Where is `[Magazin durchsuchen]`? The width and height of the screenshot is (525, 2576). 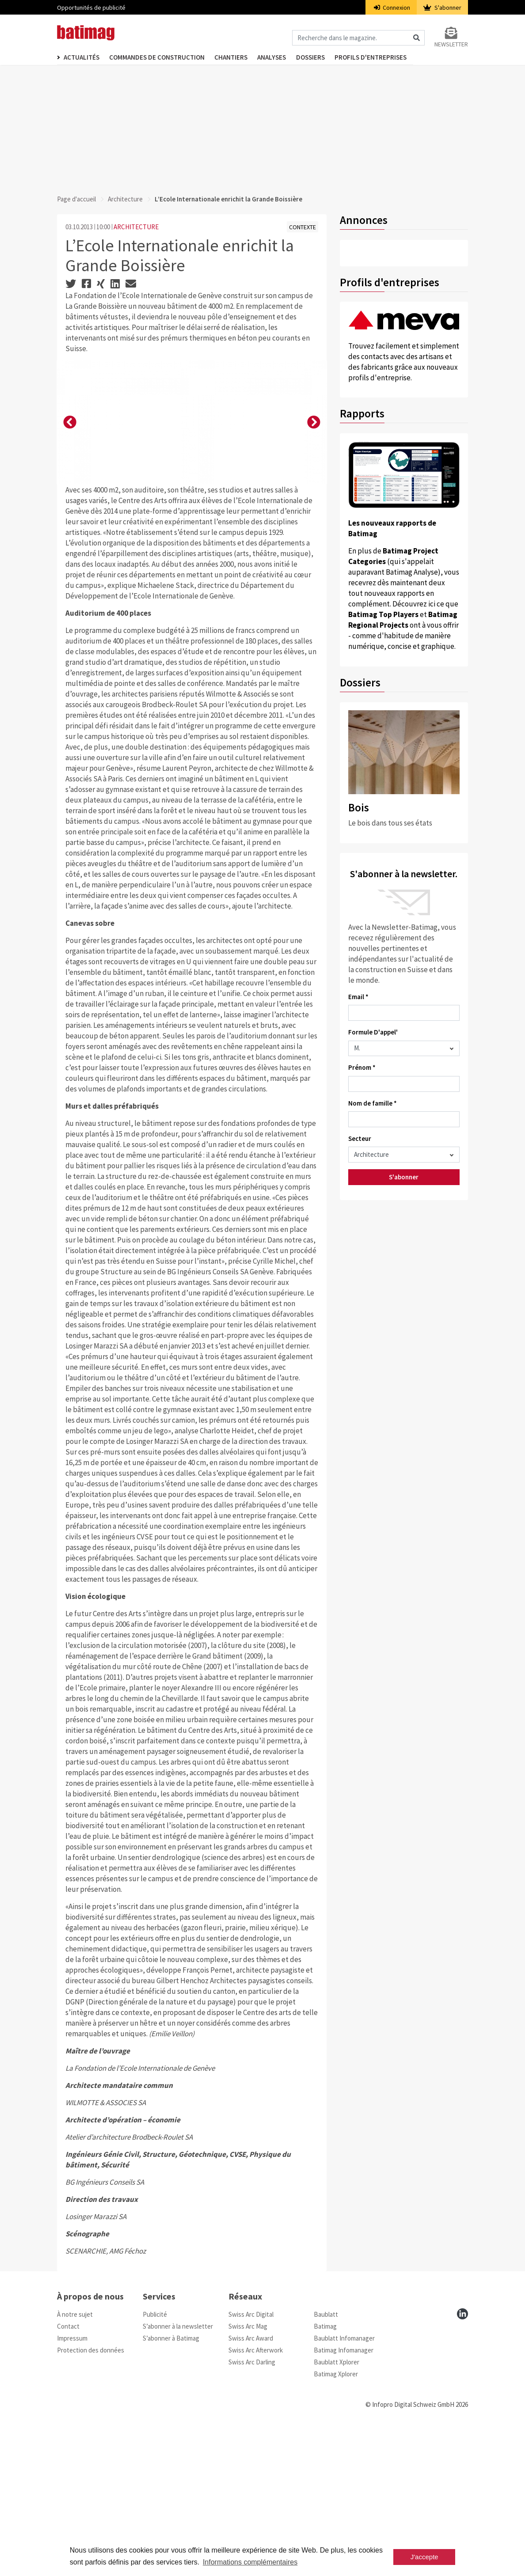 [Magazin durchsuchen] is located at coordinates (358, 39).